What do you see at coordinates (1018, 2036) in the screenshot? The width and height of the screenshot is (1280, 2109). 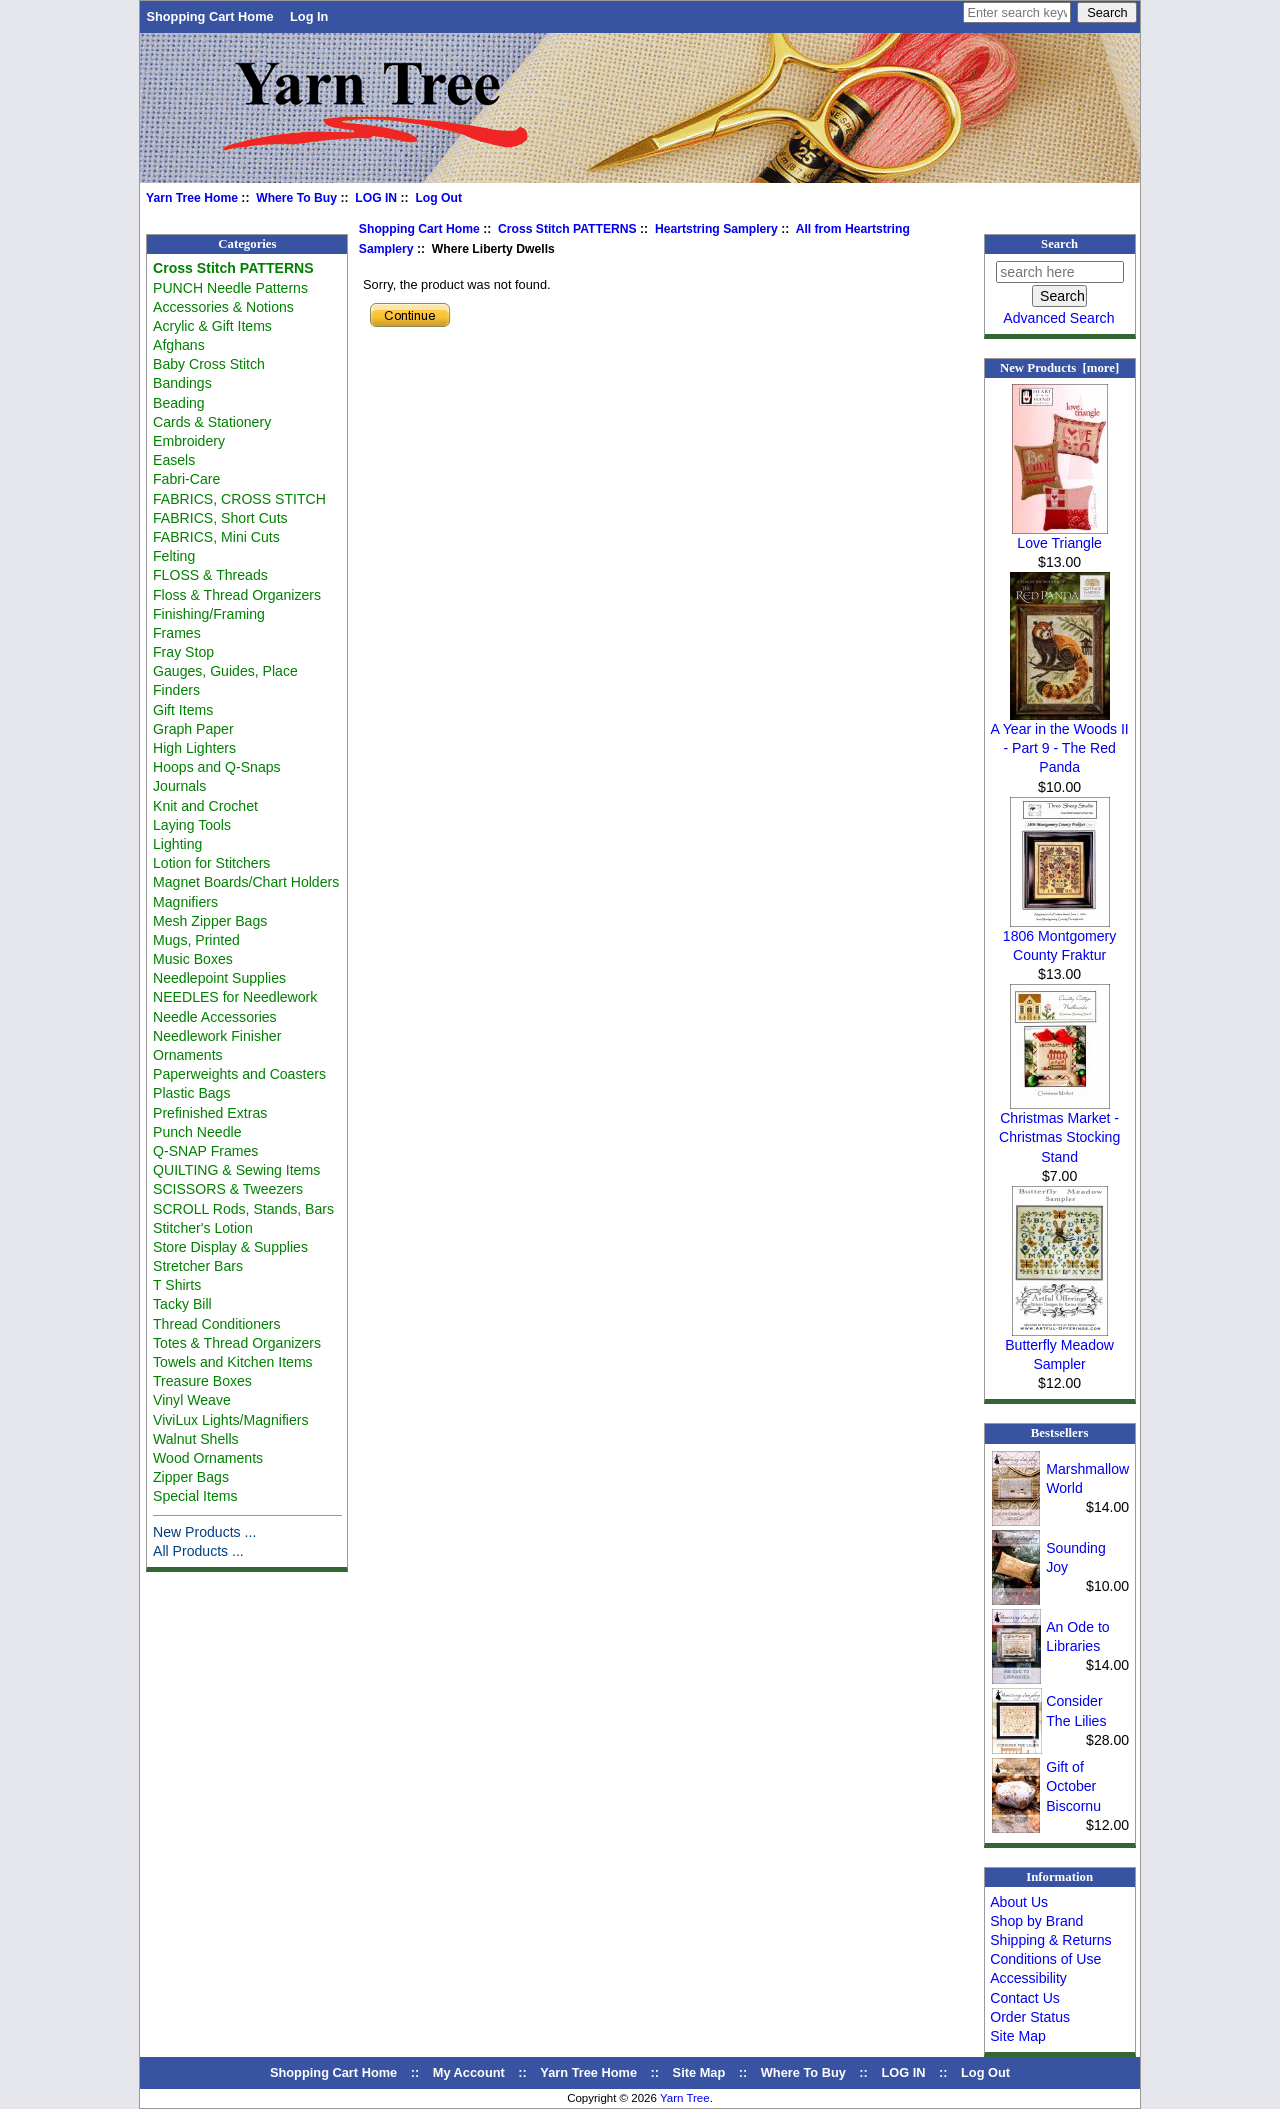 I see `Site Map` at bounding box center [1018, 2036].